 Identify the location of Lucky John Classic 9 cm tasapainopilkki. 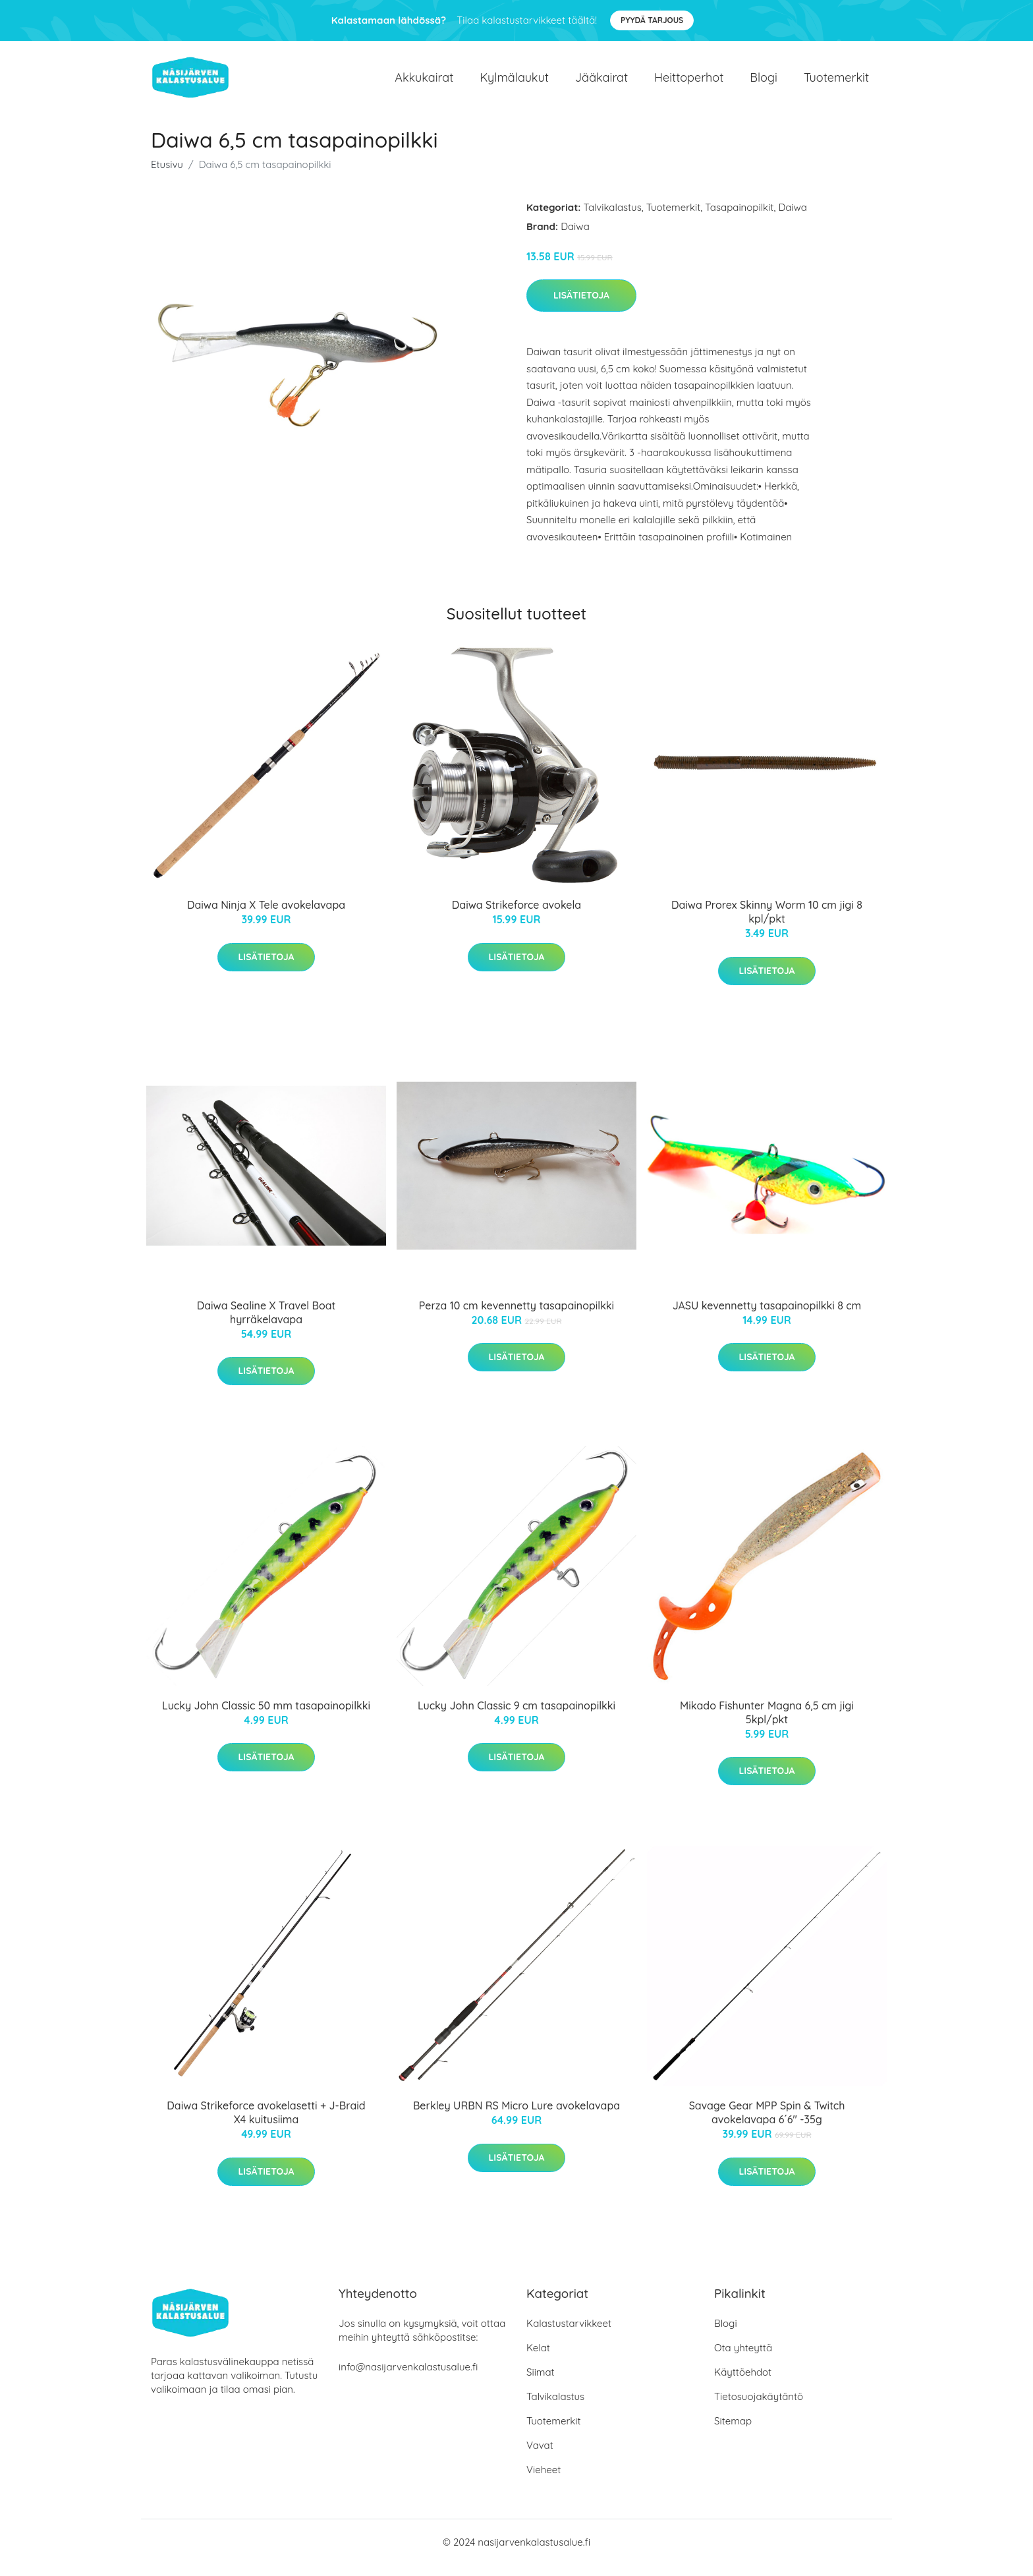
(516, 1716).